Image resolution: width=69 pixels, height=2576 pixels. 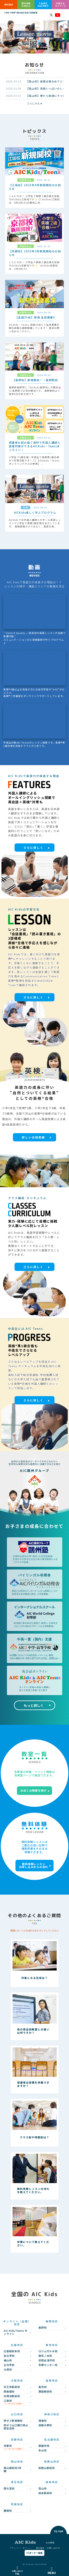 What do you see at coordinates (27, 49) in the screenshot?
I see `1 [tab]` at bounding box center [27, 49].